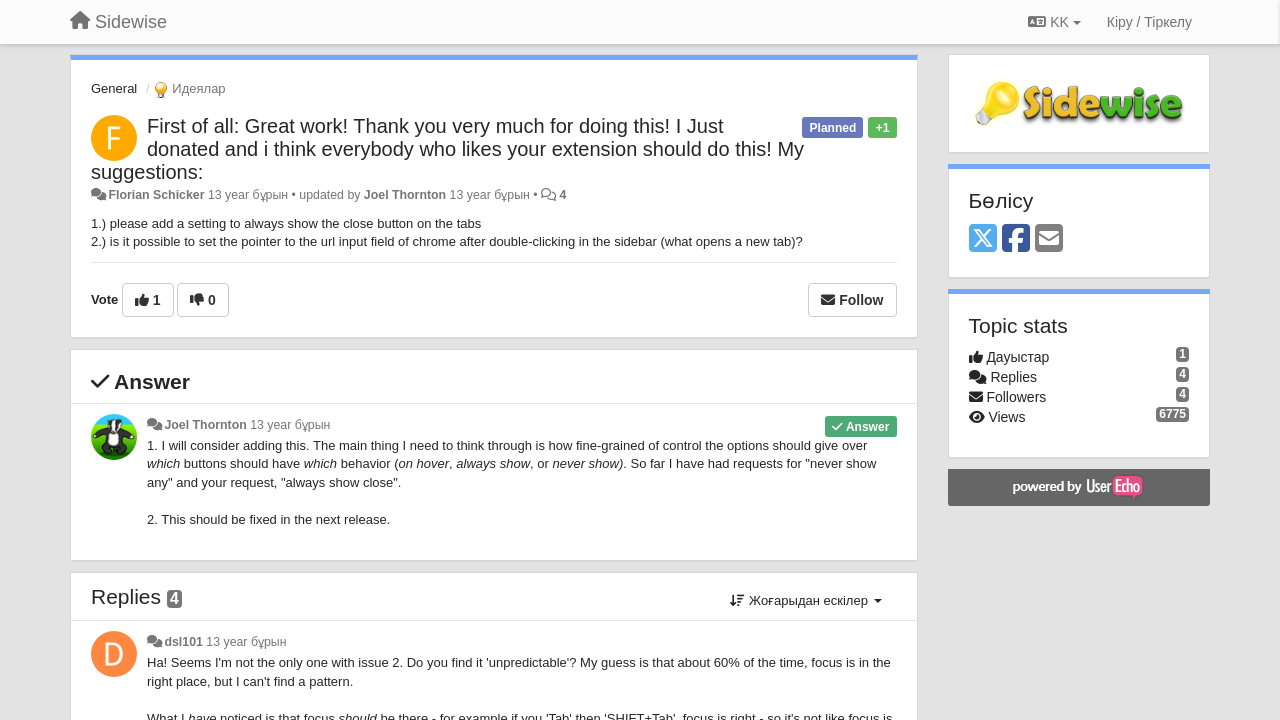 The width and height of the screenshot is (1280, 720). I want to click on [X (Twitter)], so click(983, 239).